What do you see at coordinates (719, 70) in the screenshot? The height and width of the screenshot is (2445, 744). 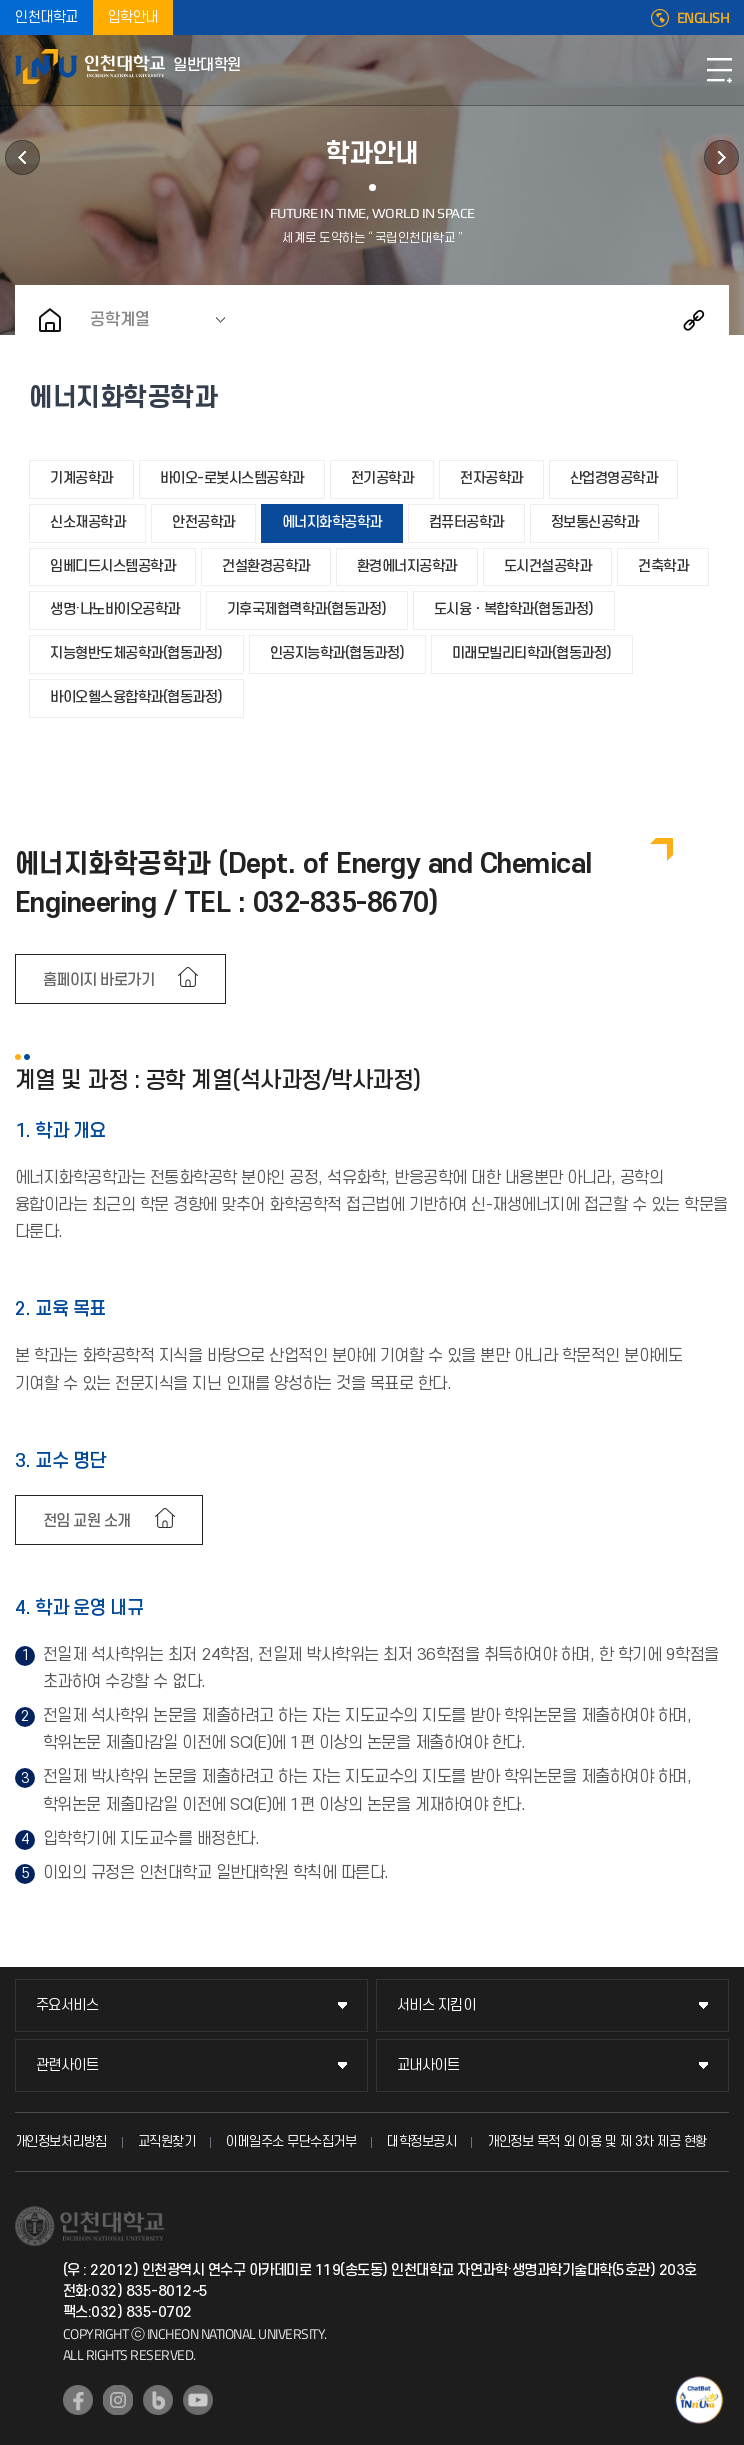 I see `모바일메뉴열기` at bounding box center [719, 70].